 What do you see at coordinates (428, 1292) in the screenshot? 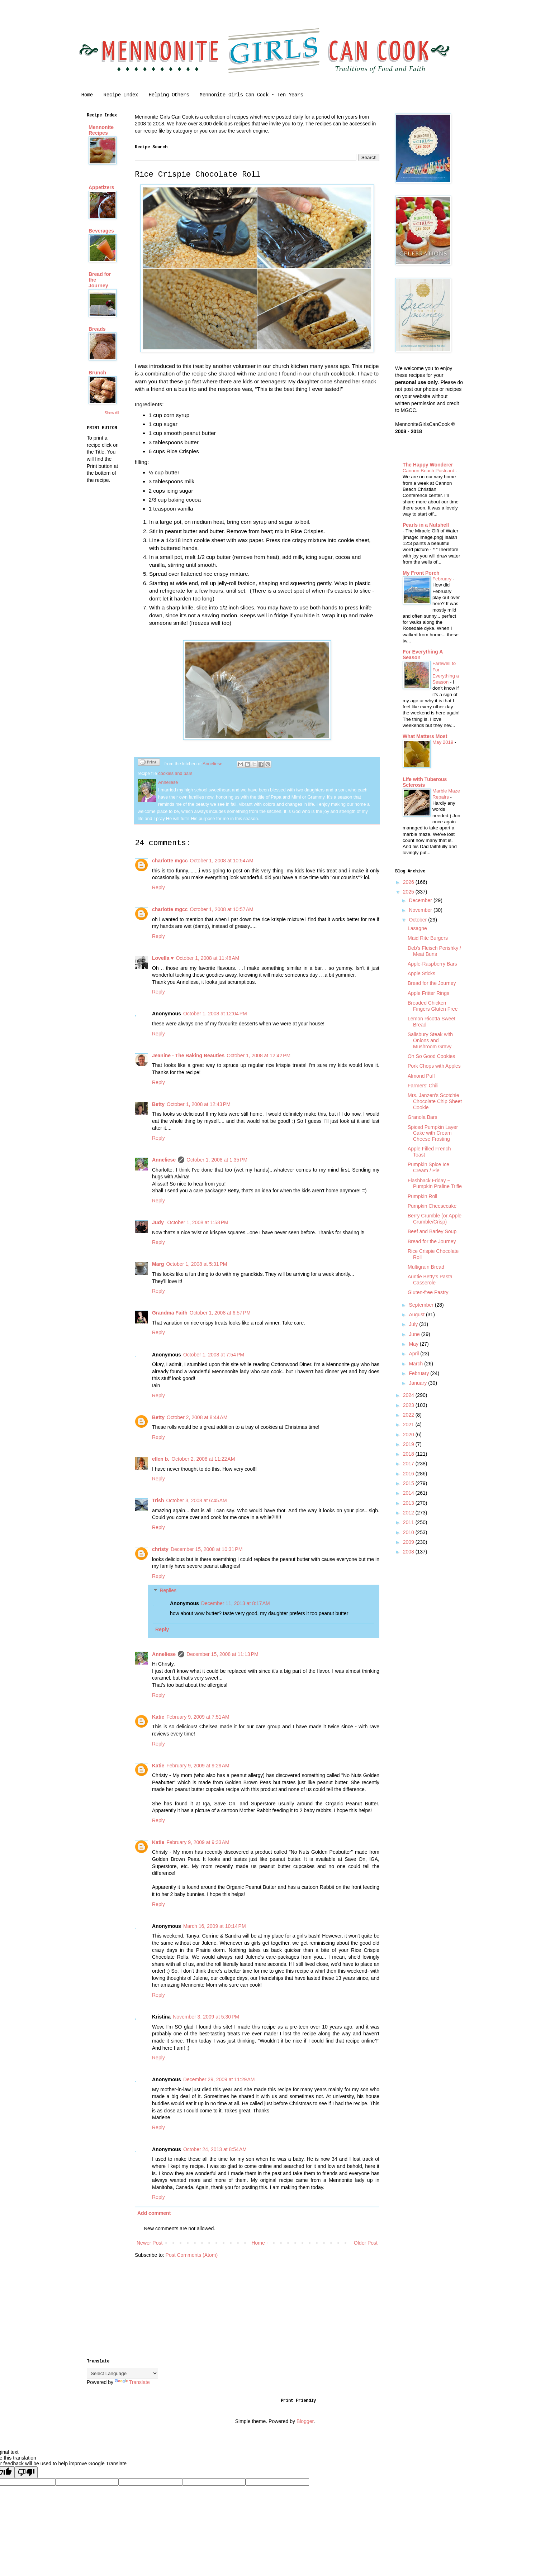
I see `Gluten-free Pastry` at bounding box center [428, 1292].